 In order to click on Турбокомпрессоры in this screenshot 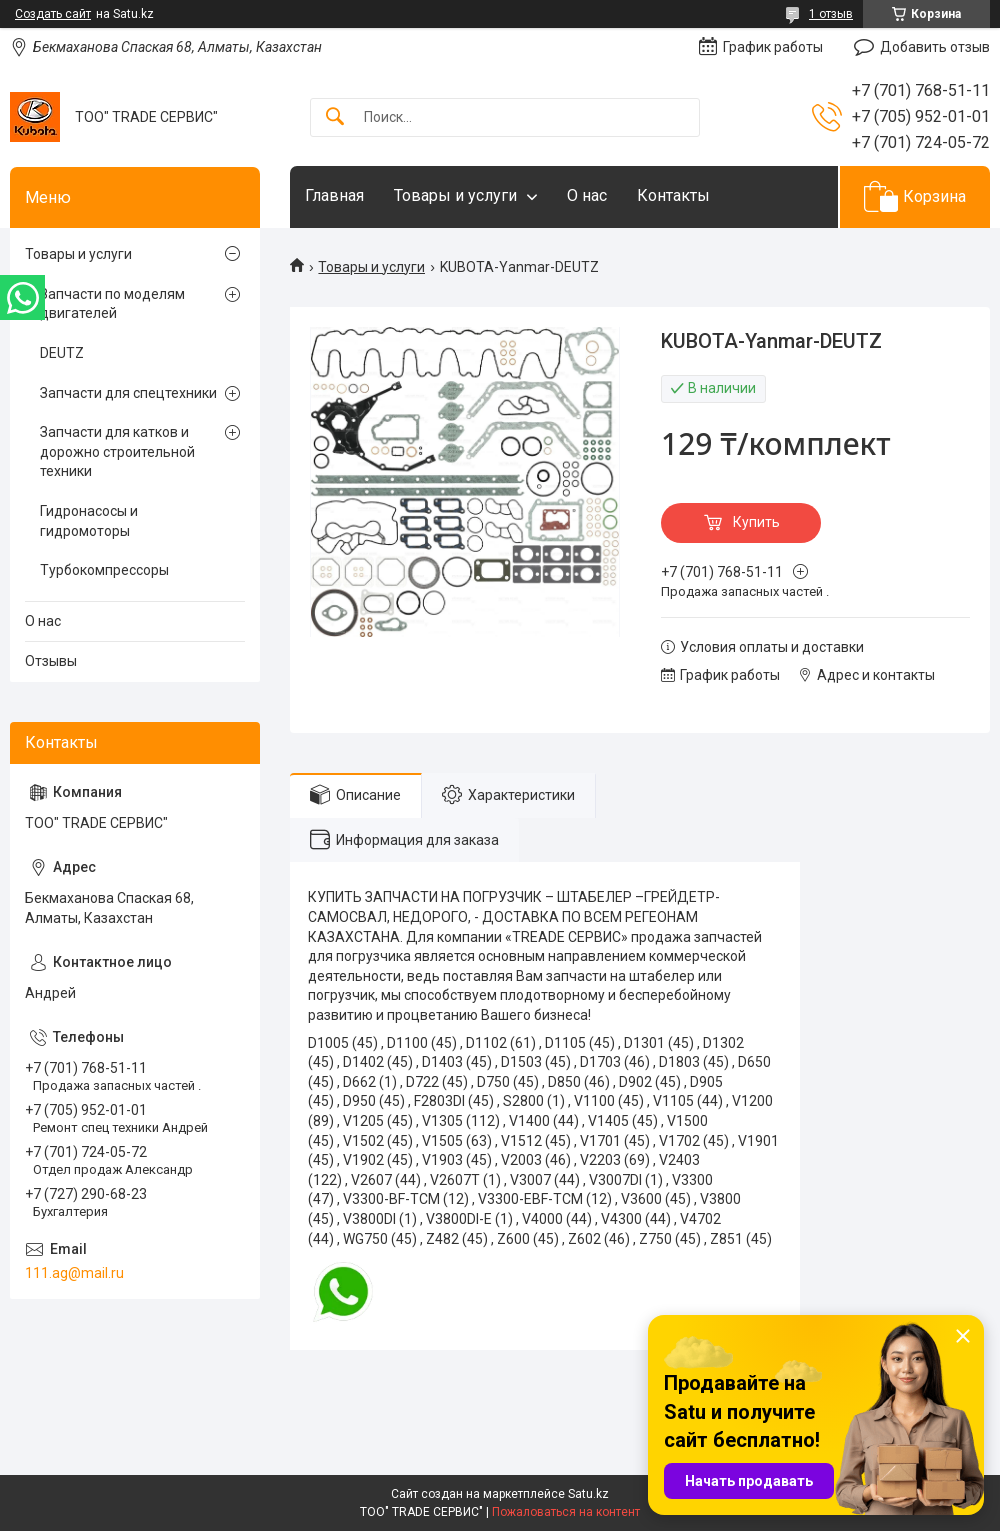, I will do `click(104, 570)`.